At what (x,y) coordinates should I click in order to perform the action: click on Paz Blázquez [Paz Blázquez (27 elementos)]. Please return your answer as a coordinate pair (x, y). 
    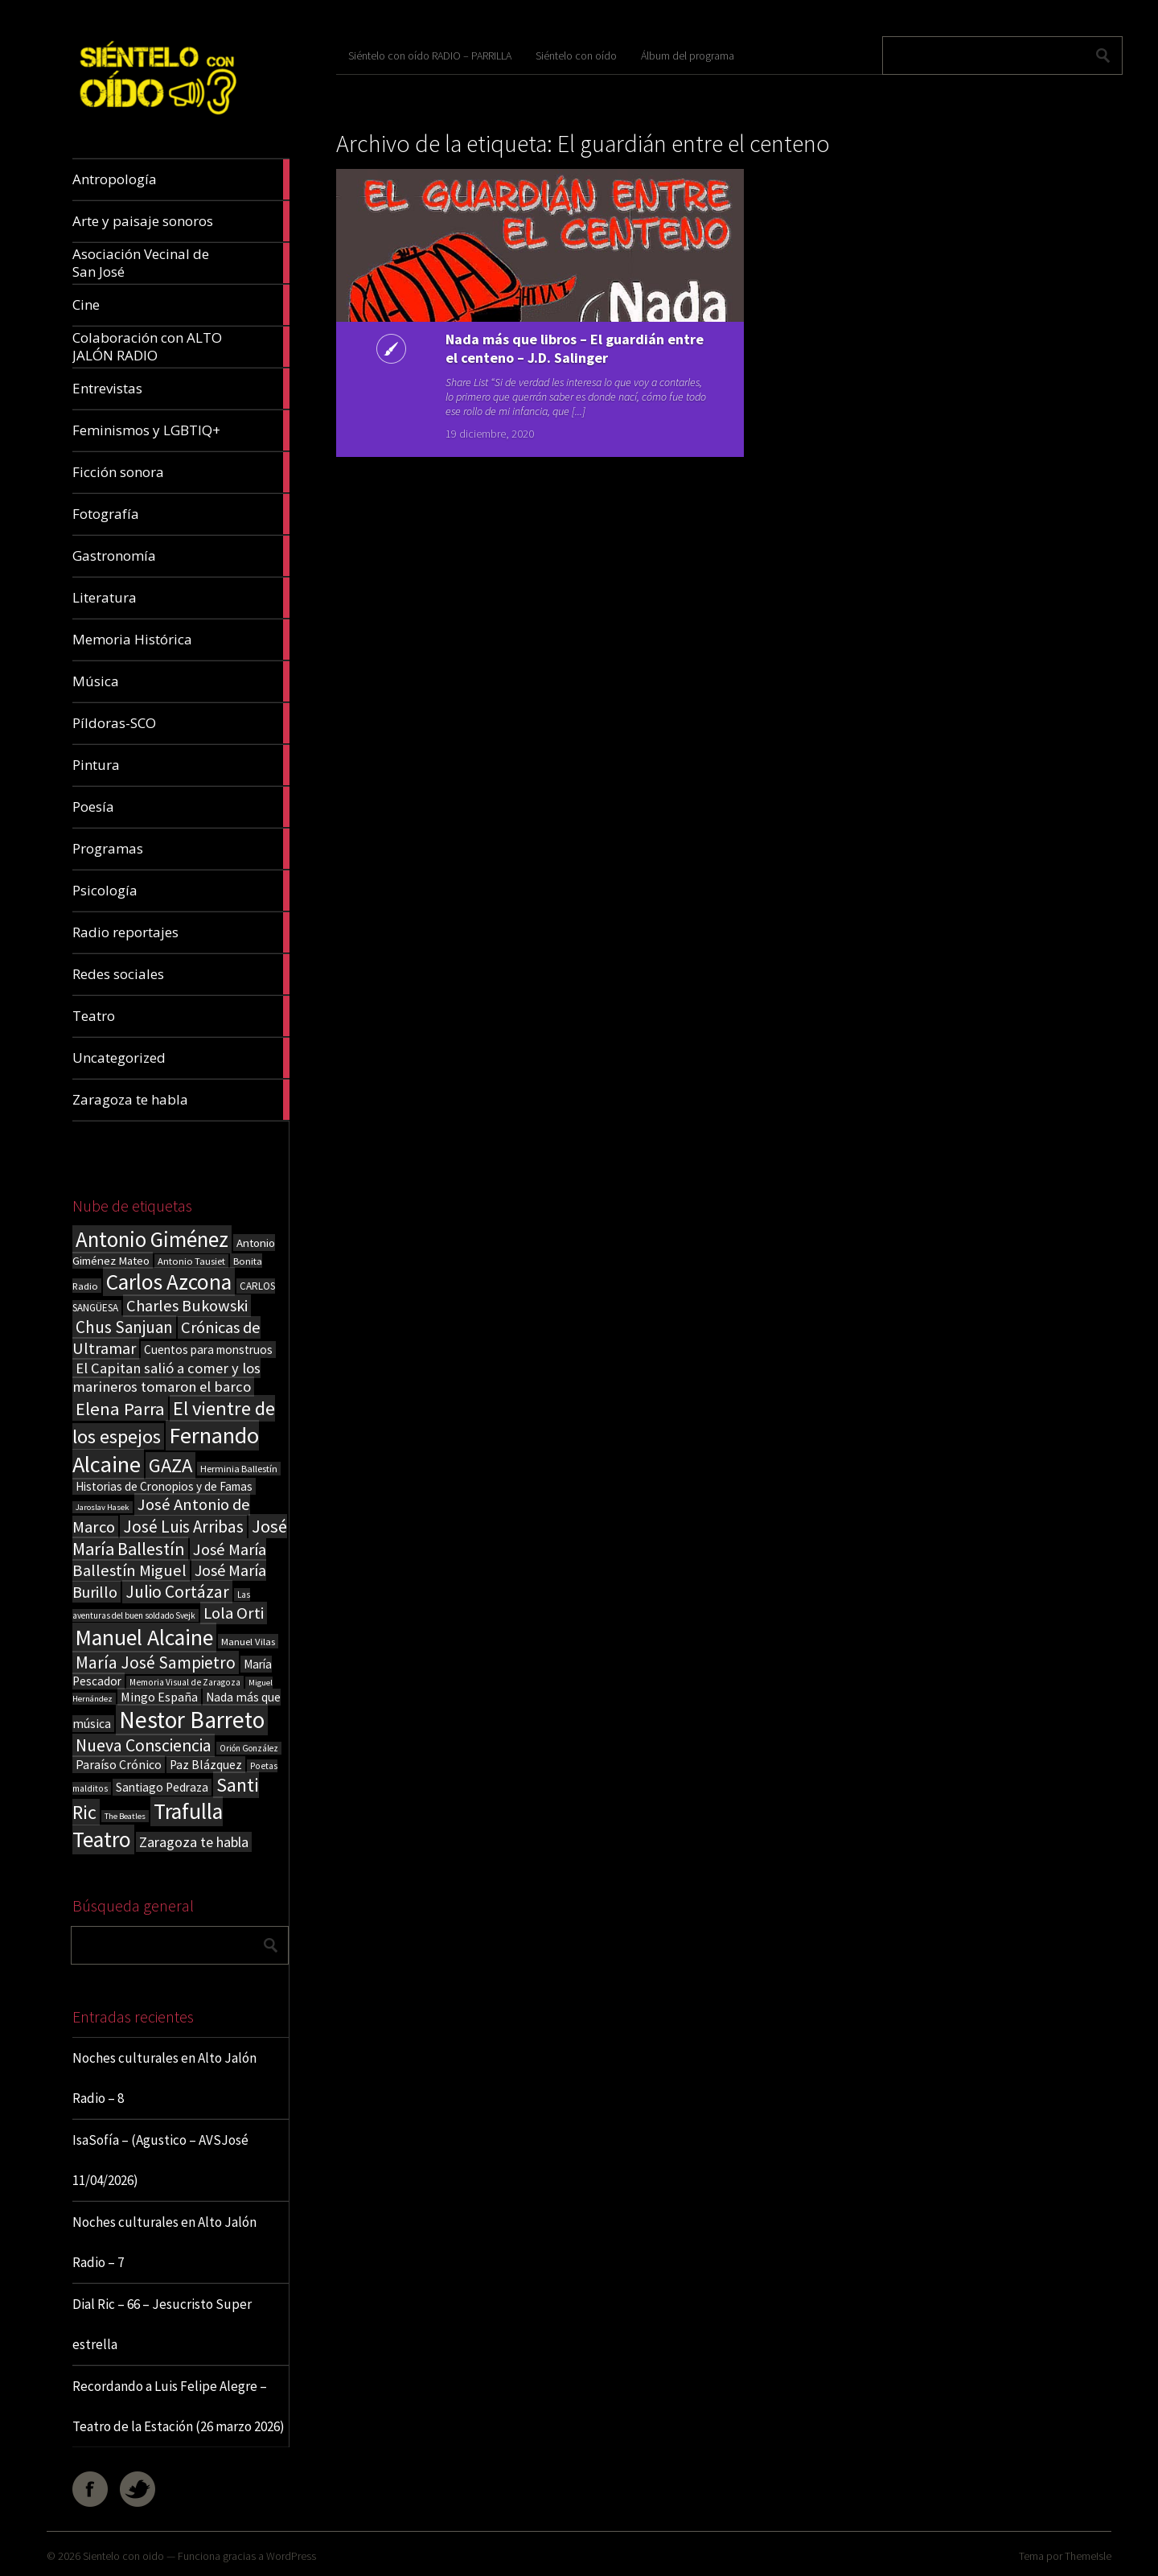
    Looking at the image, I should click on (206, 1764).